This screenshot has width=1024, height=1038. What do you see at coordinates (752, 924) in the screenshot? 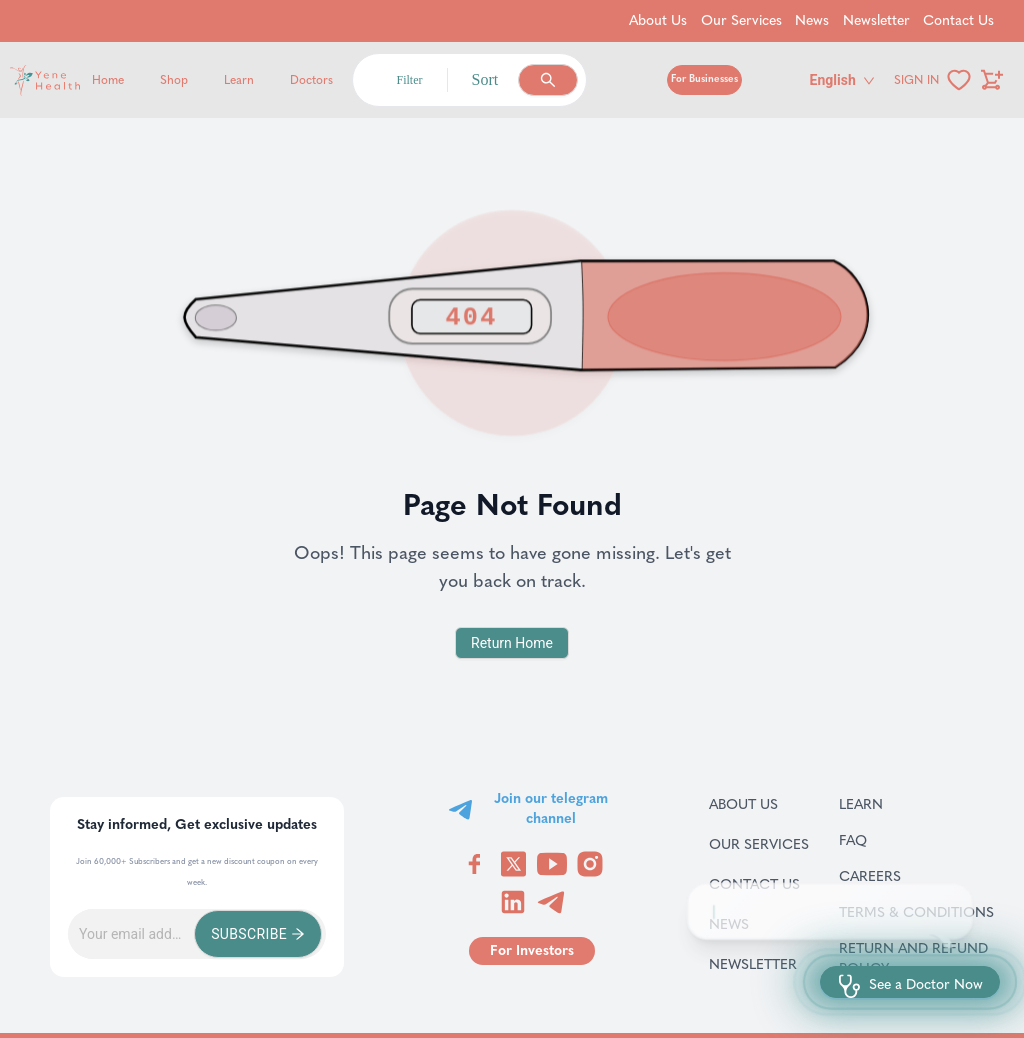
I see `News` at bounding box center [752, 924].